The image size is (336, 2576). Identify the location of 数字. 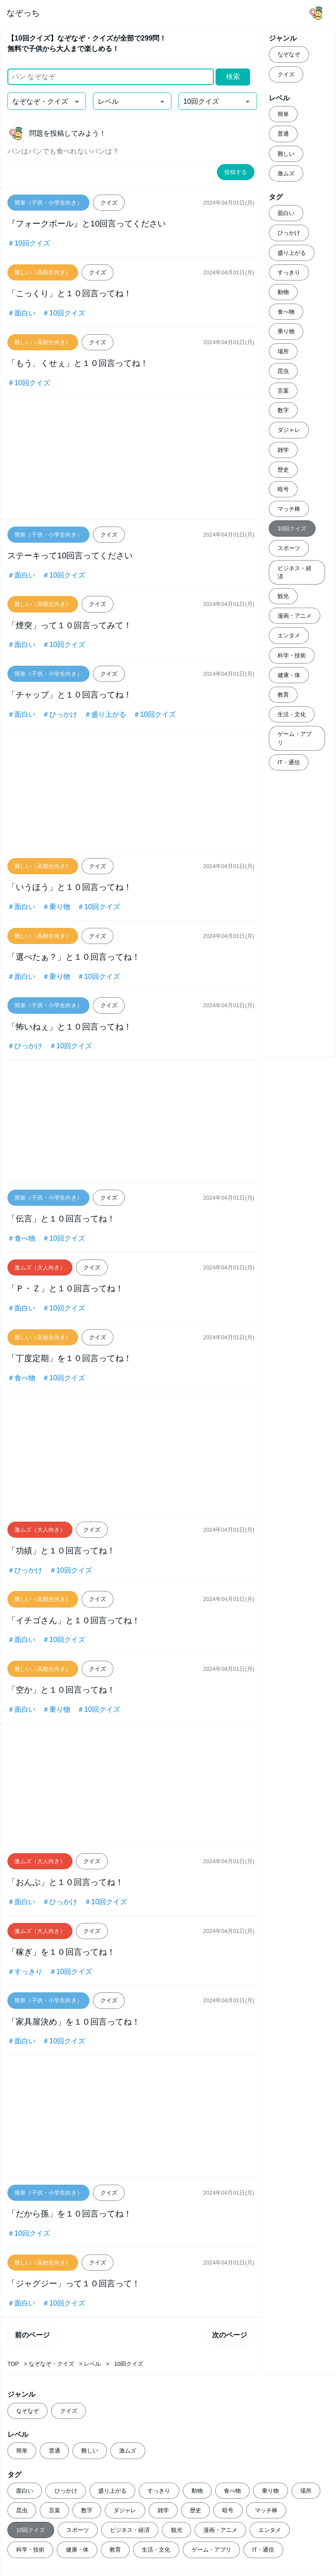
(283, 410).